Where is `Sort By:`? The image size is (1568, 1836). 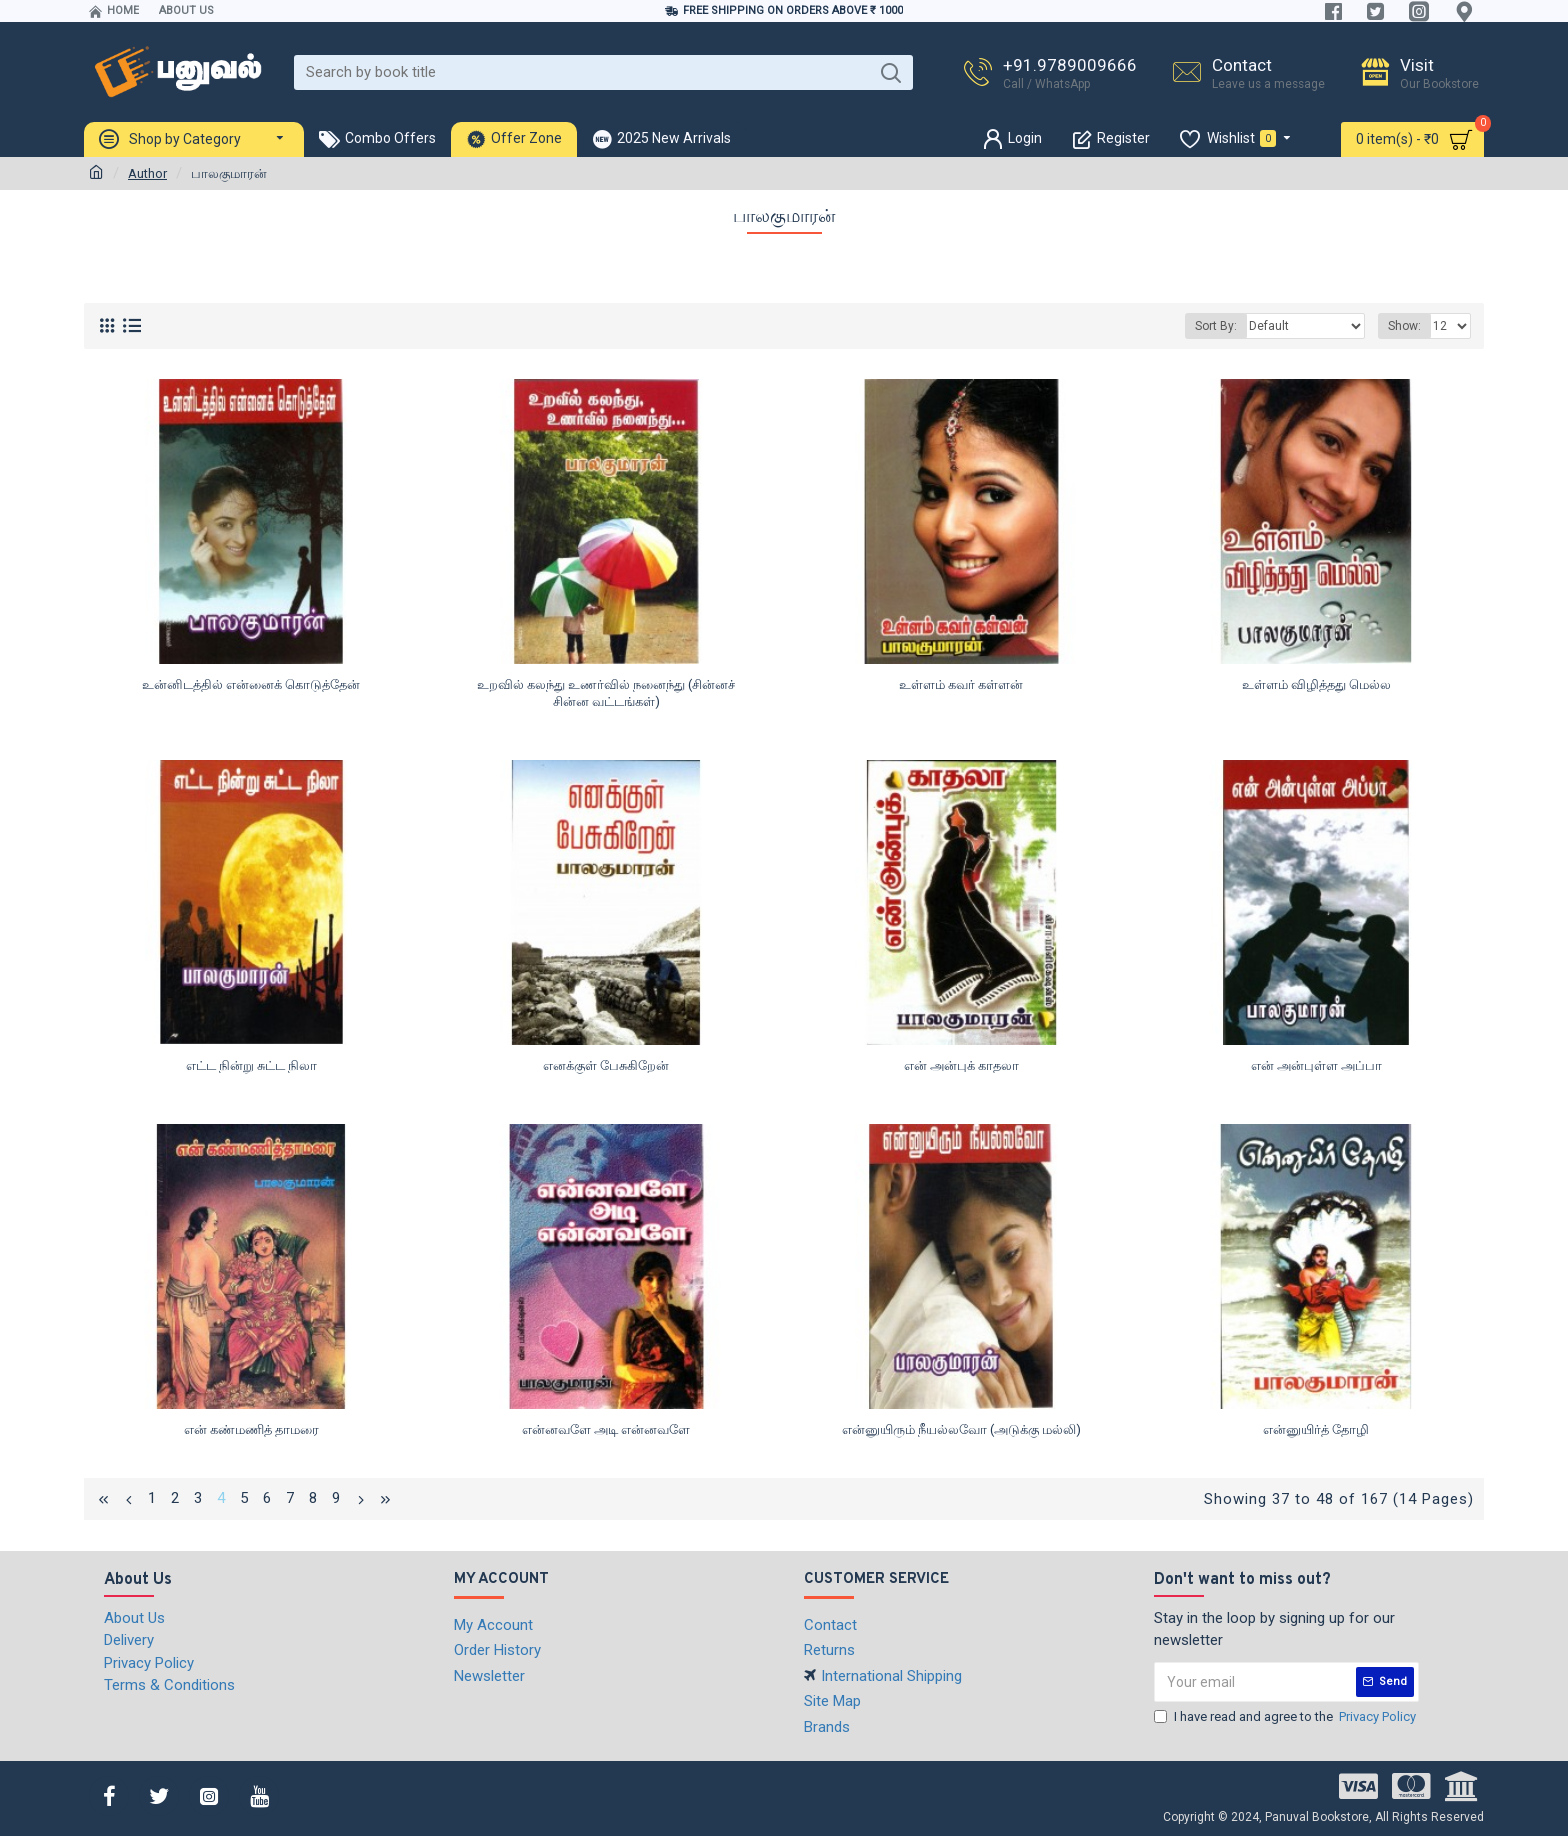 Sort By: is located at coordinates (1216, 326).